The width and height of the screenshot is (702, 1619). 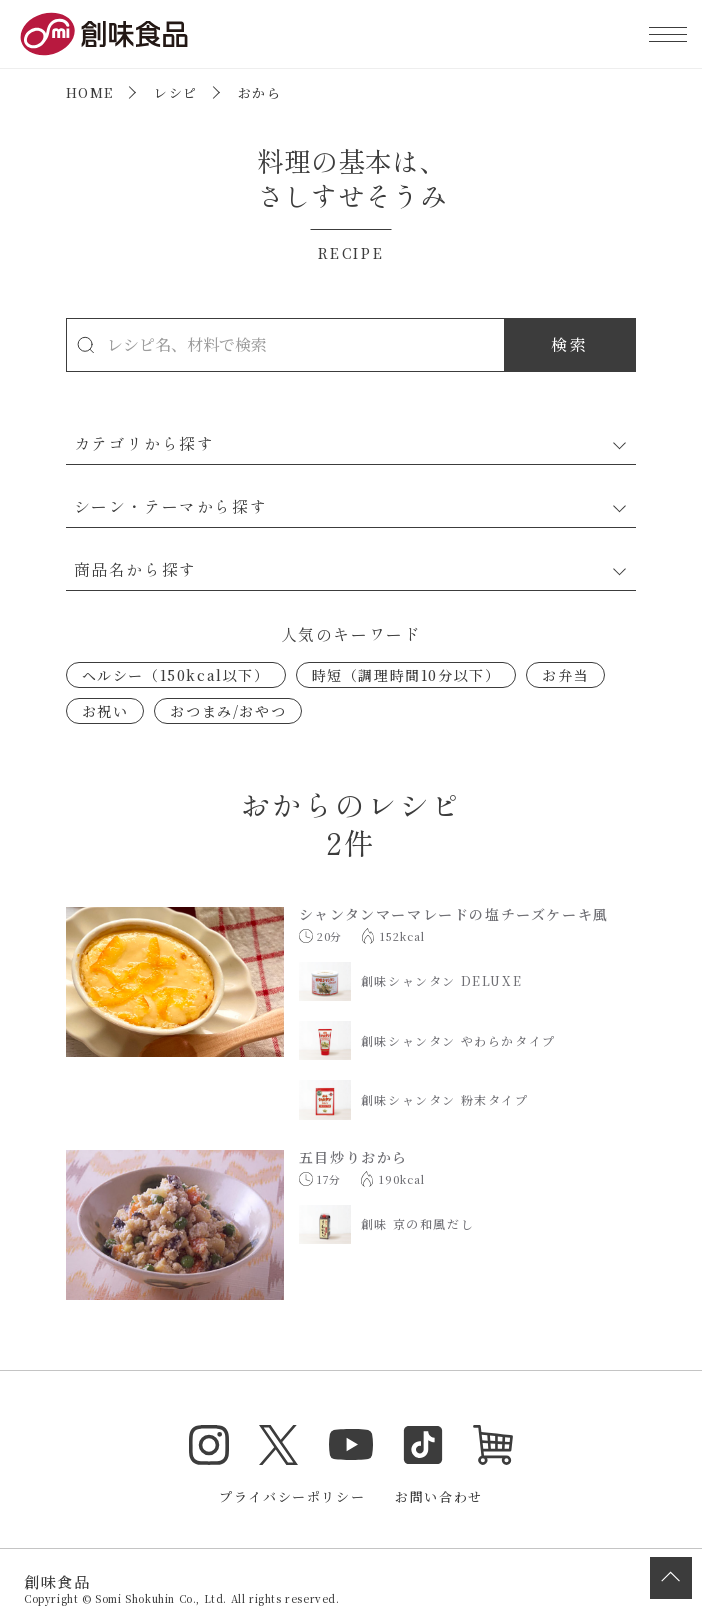 What do you see at coordinates (228, 711) in the screenshot?
I see `おつまみ/おやつ` at bounding box center [228, 711].